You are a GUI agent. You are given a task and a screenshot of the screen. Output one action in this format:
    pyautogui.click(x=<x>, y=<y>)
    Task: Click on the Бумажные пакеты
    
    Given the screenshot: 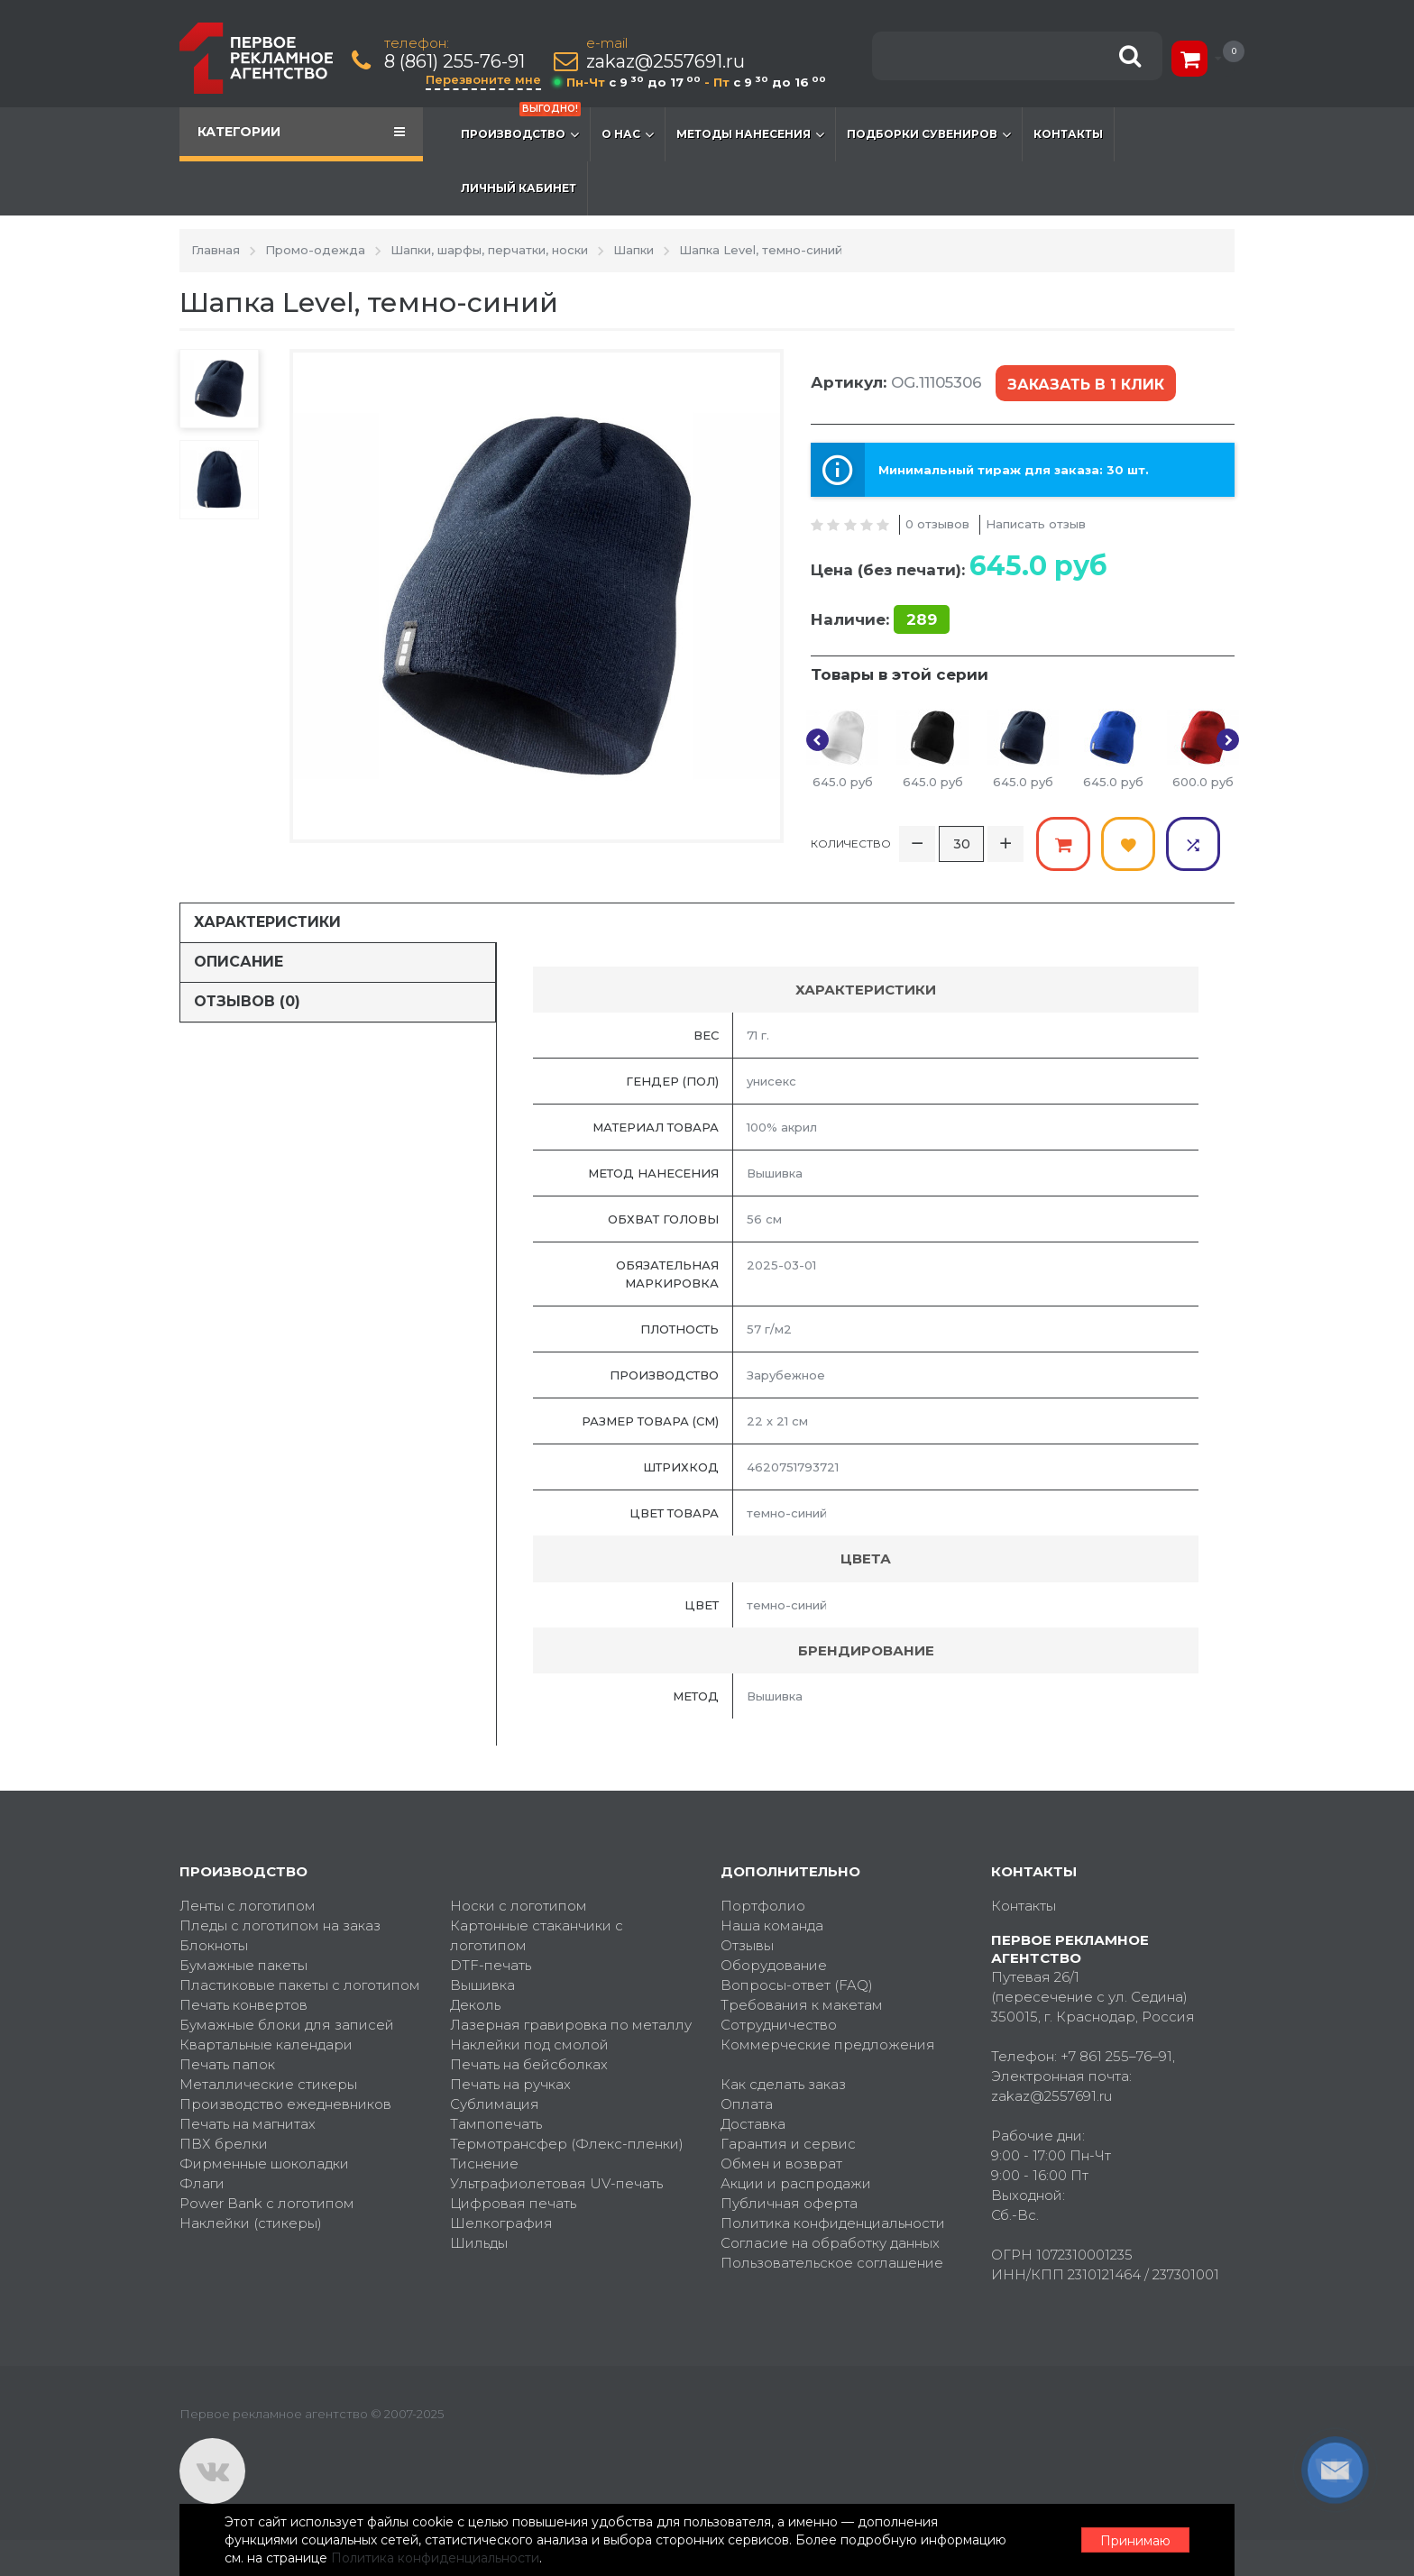 What is the action you would take?
    pyautogui.click(x=243, y=1965)
    